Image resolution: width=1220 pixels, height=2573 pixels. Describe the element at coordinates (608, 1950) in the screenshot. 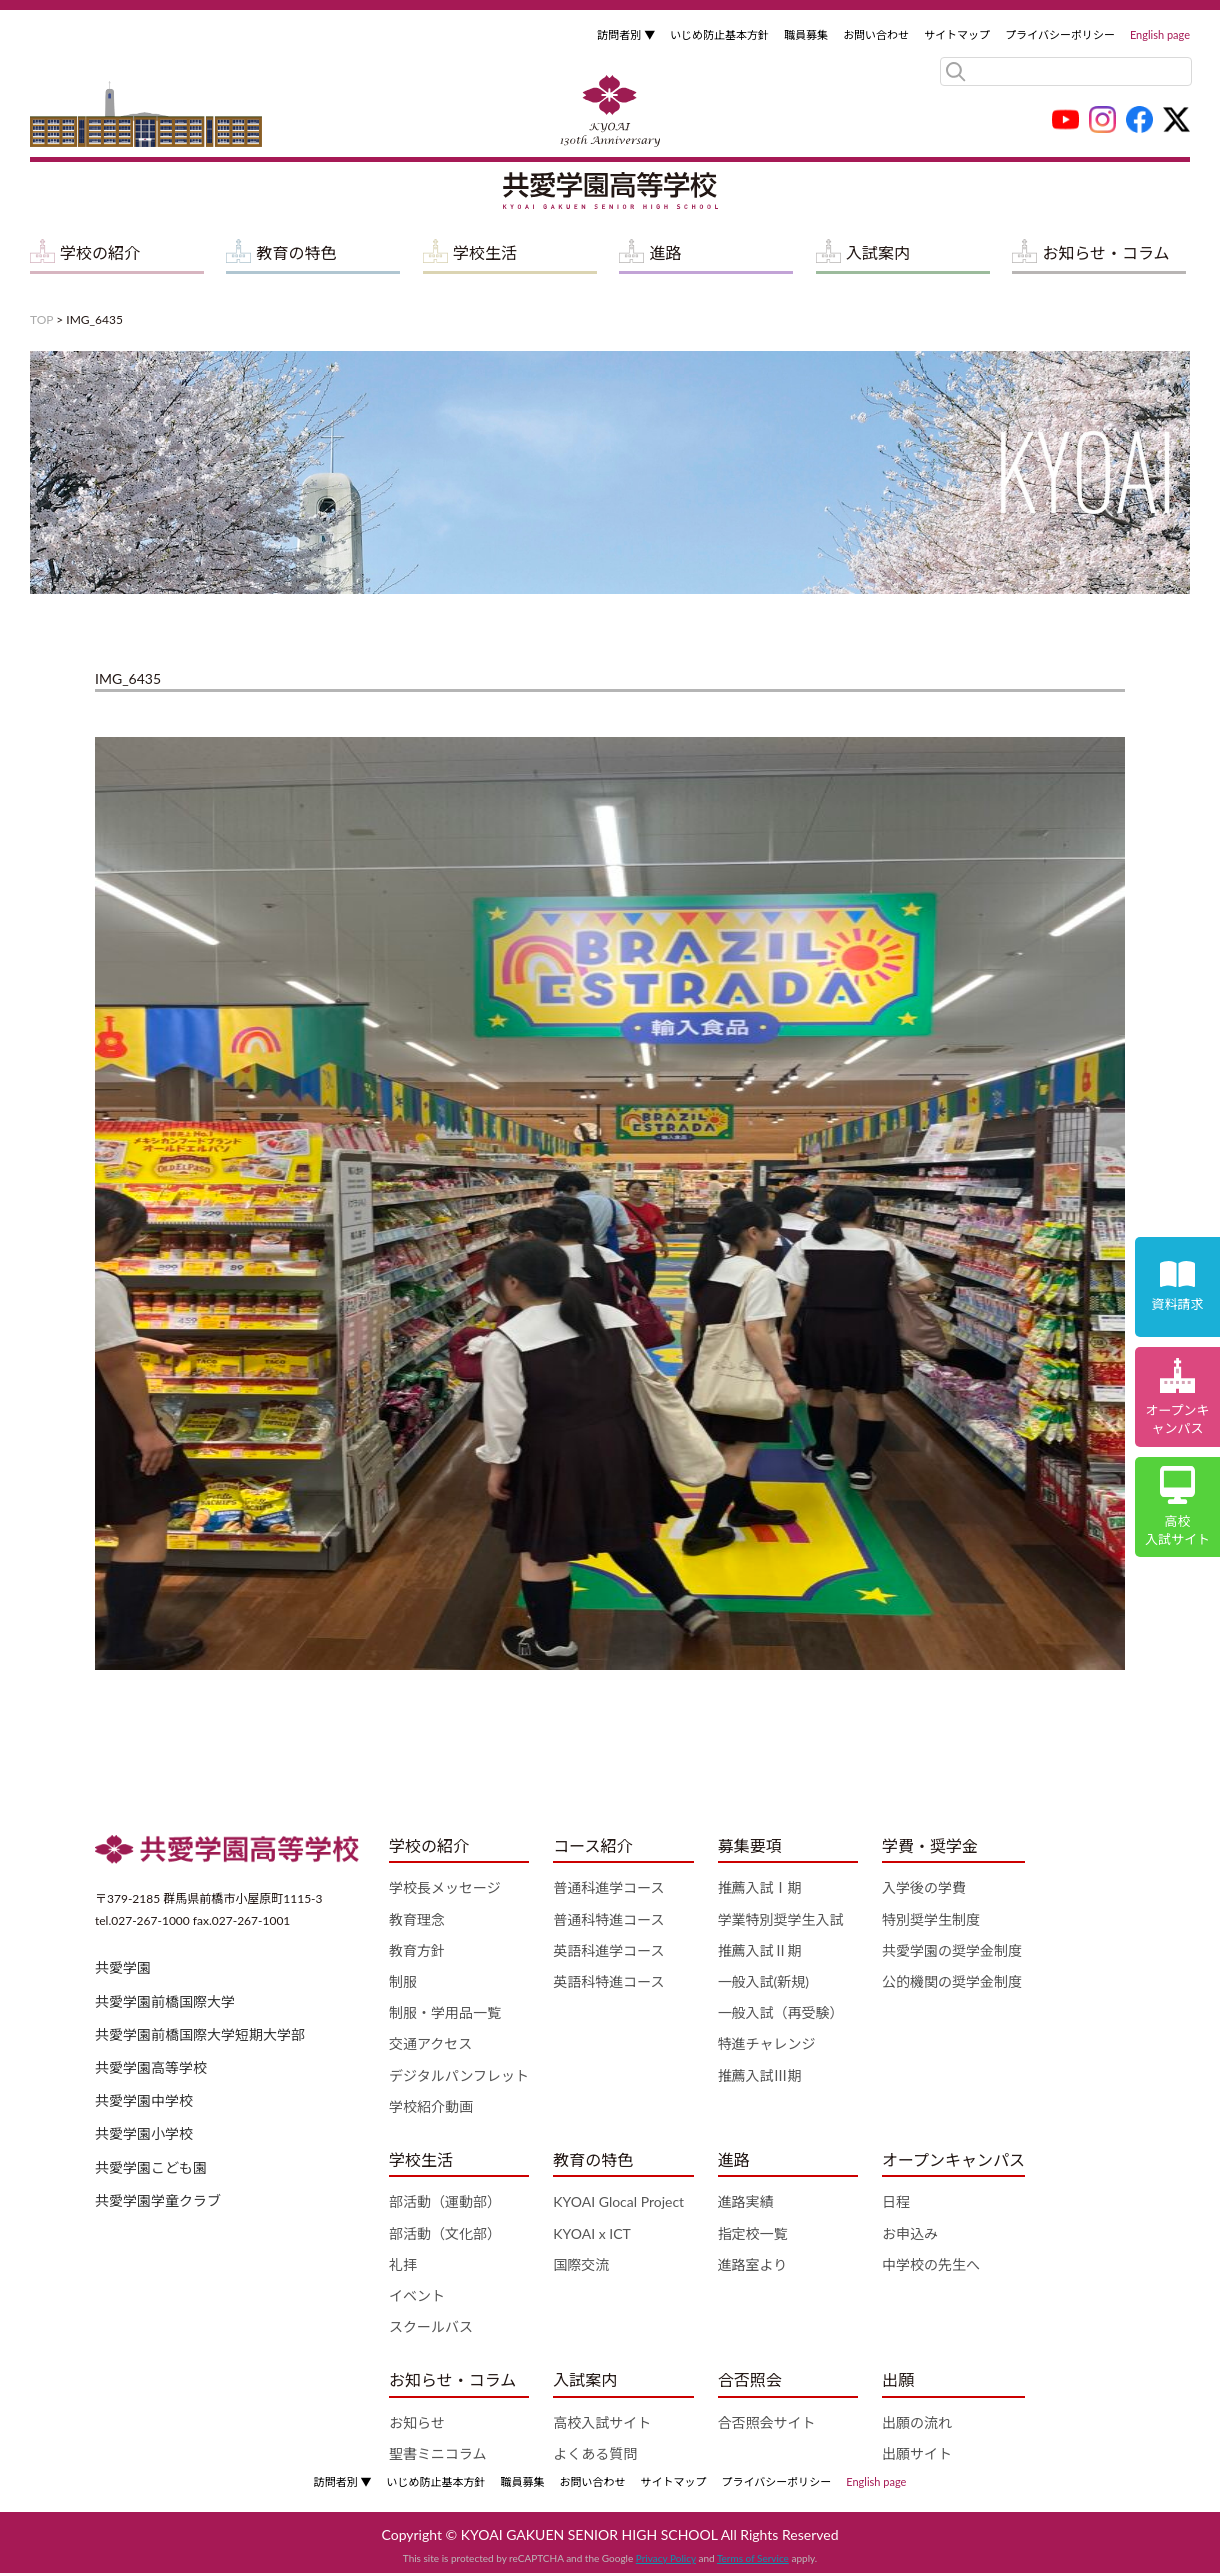

I see `英語科進学コース` at that location.